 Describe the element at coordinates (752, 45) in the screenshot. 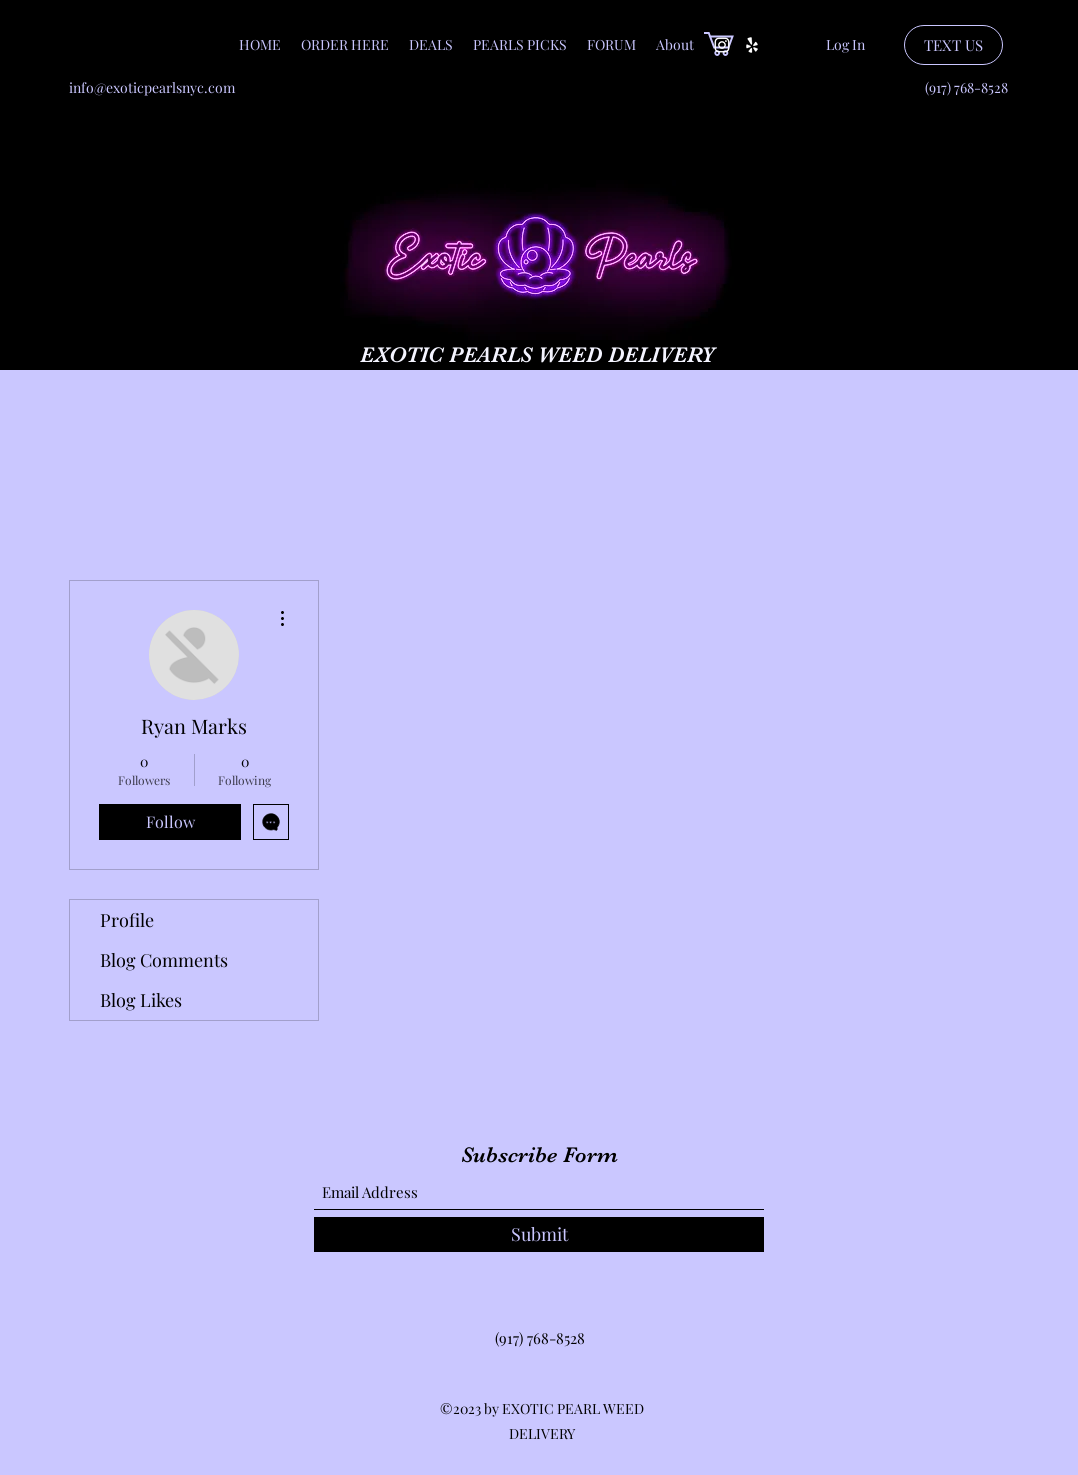

I see `[Yelp for business]` at that location.